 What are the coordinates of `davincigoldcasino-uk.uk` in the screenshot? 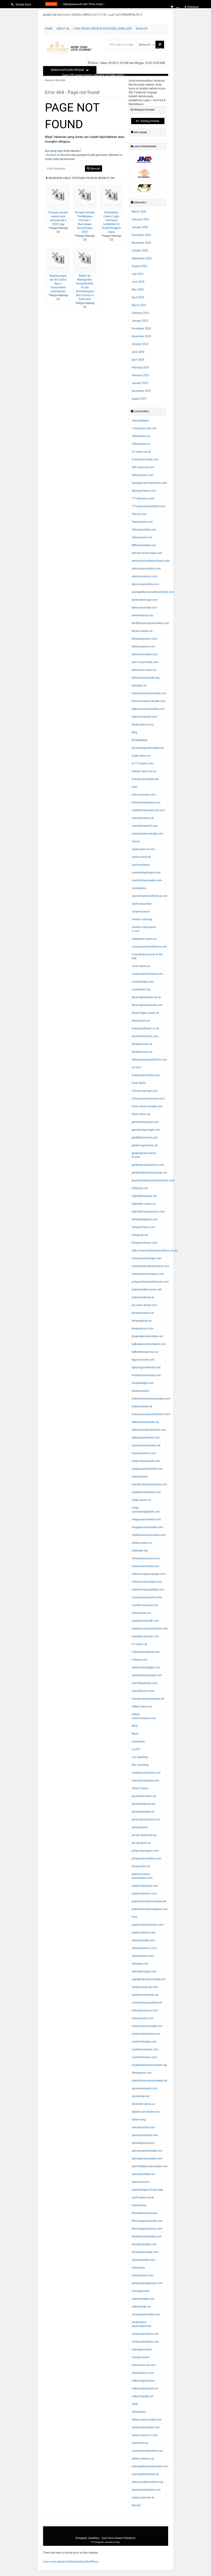 It's located at (146, 997).